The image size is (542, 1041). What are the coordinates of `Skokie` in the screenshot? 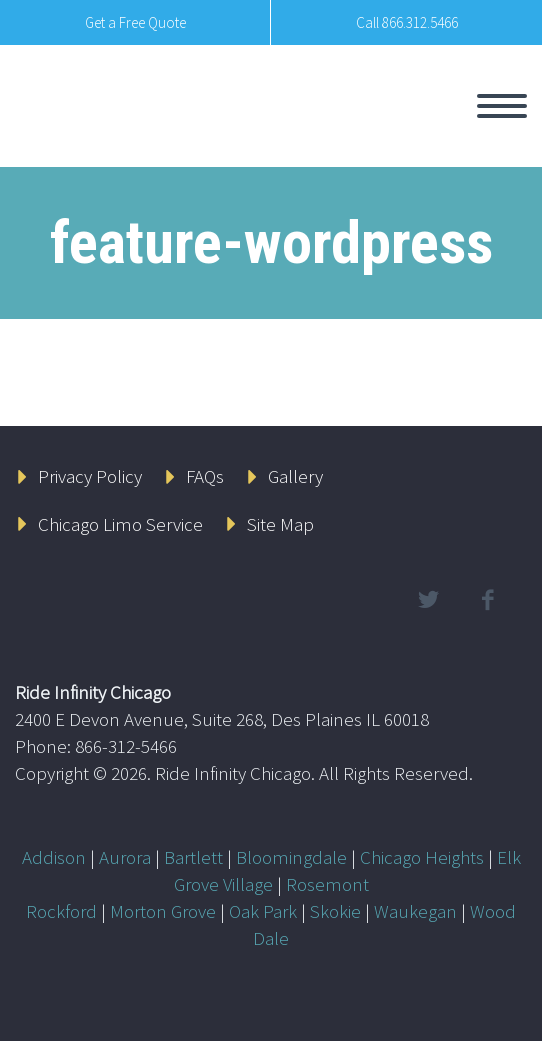 It's located at (335, 911).